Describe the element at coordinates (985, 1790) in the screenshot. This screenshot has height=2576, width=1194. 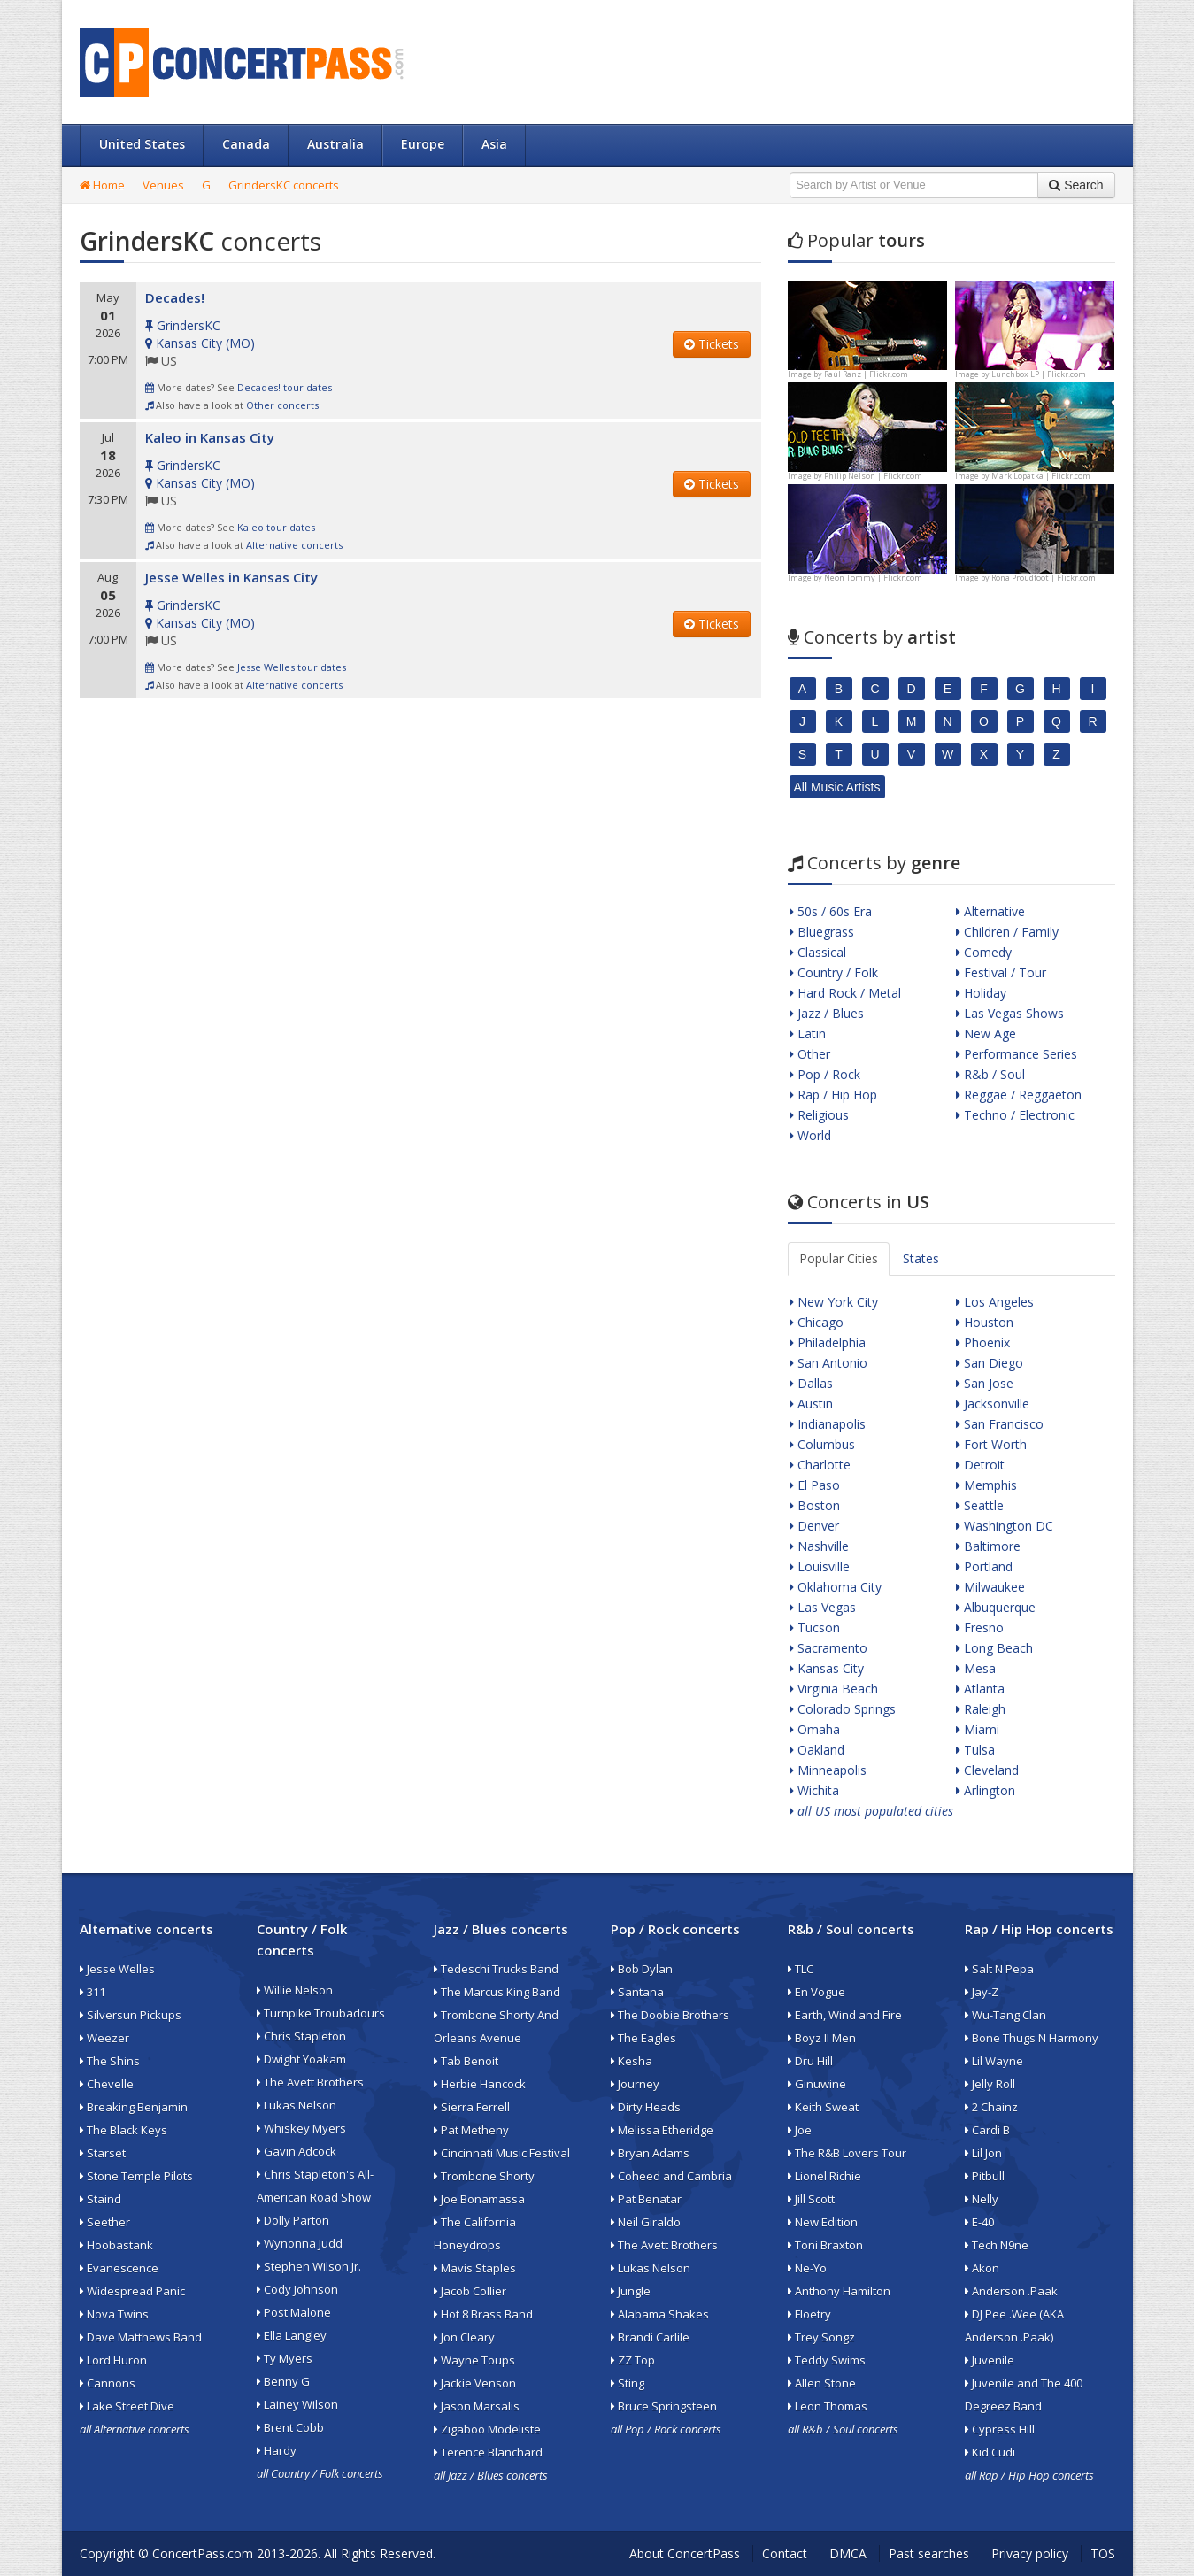
I see `Arlington` at that location.